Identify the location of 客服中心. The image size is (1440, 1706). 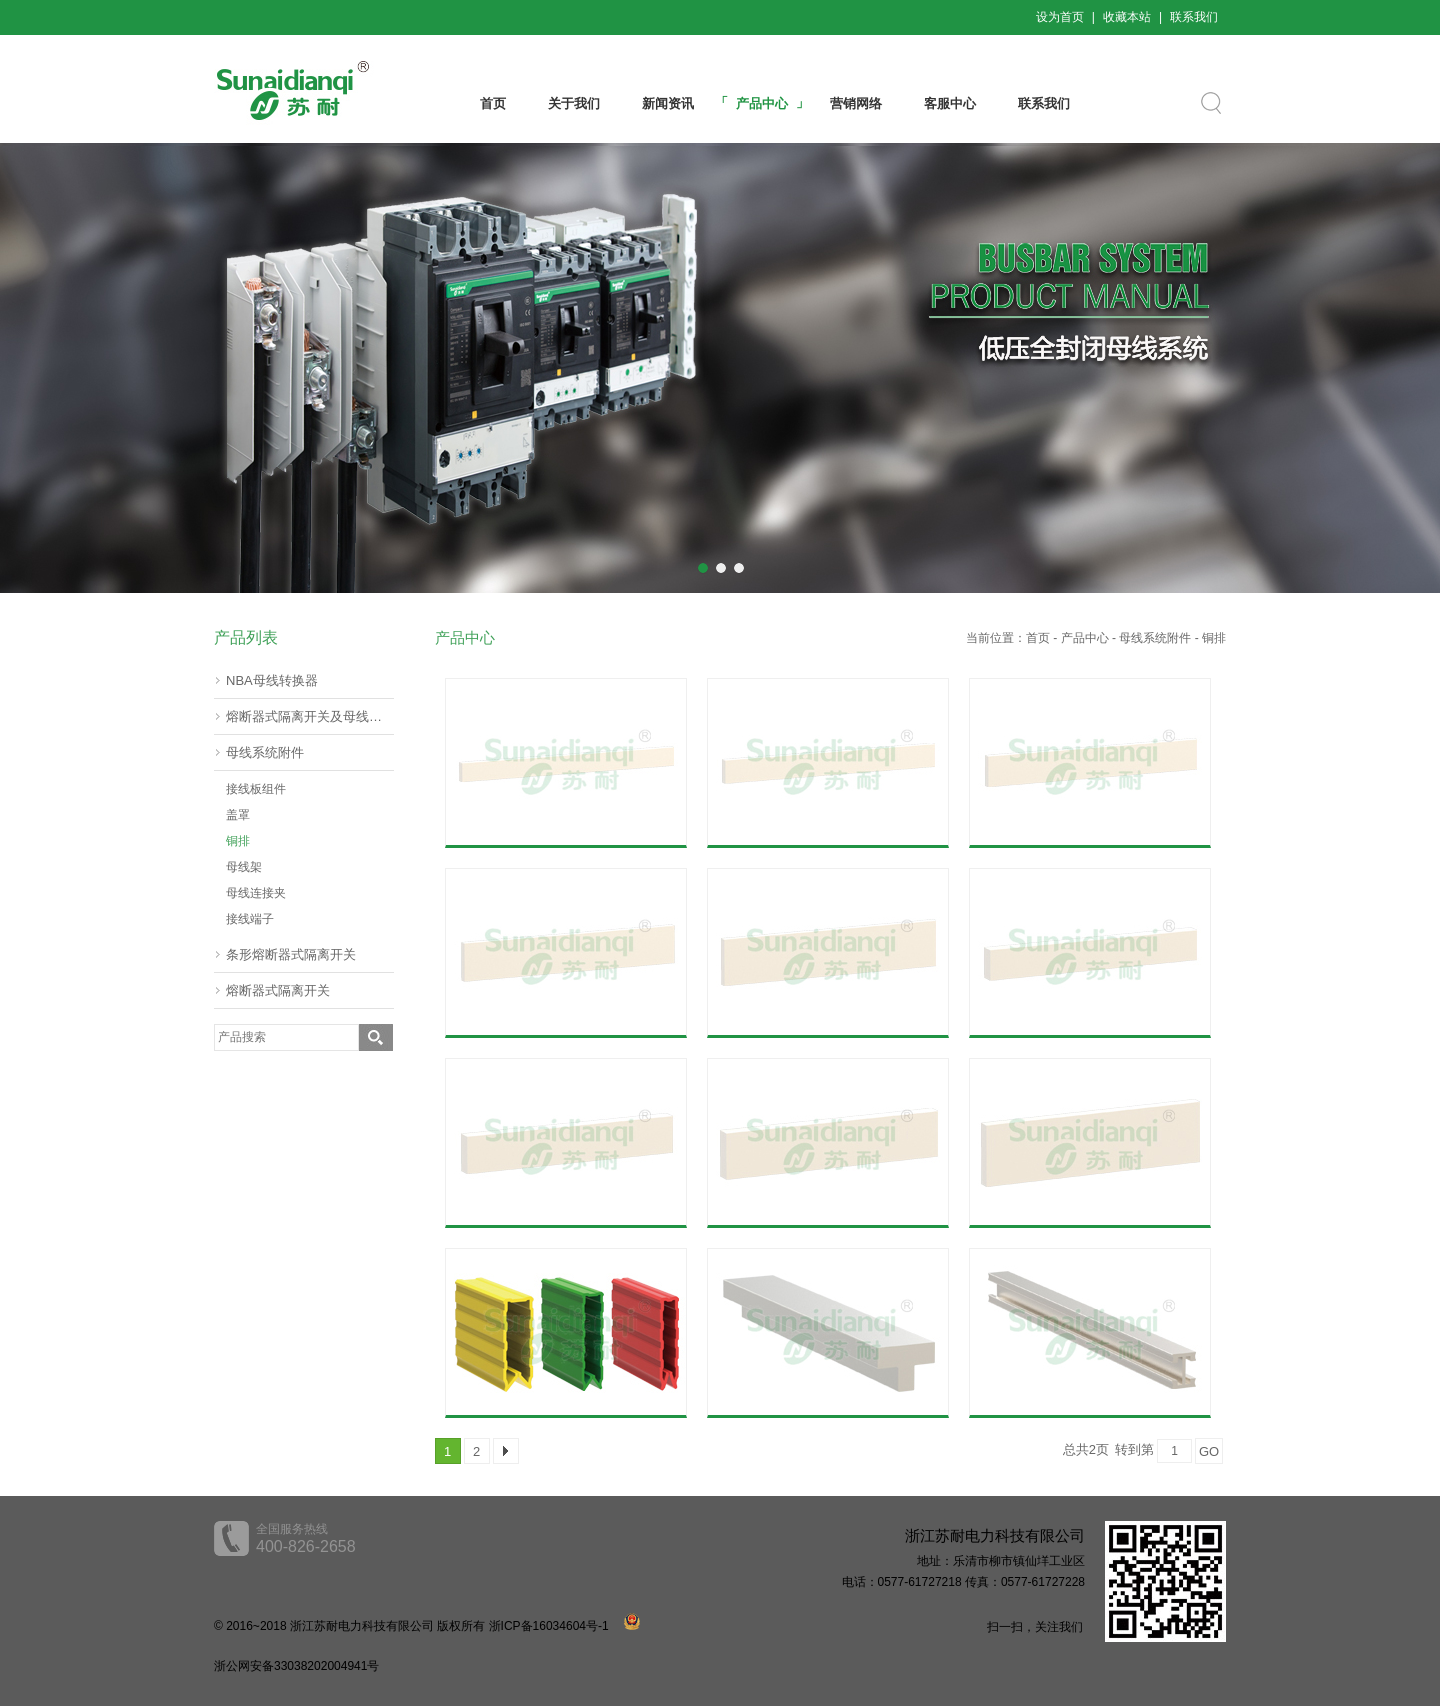
(950, 103).